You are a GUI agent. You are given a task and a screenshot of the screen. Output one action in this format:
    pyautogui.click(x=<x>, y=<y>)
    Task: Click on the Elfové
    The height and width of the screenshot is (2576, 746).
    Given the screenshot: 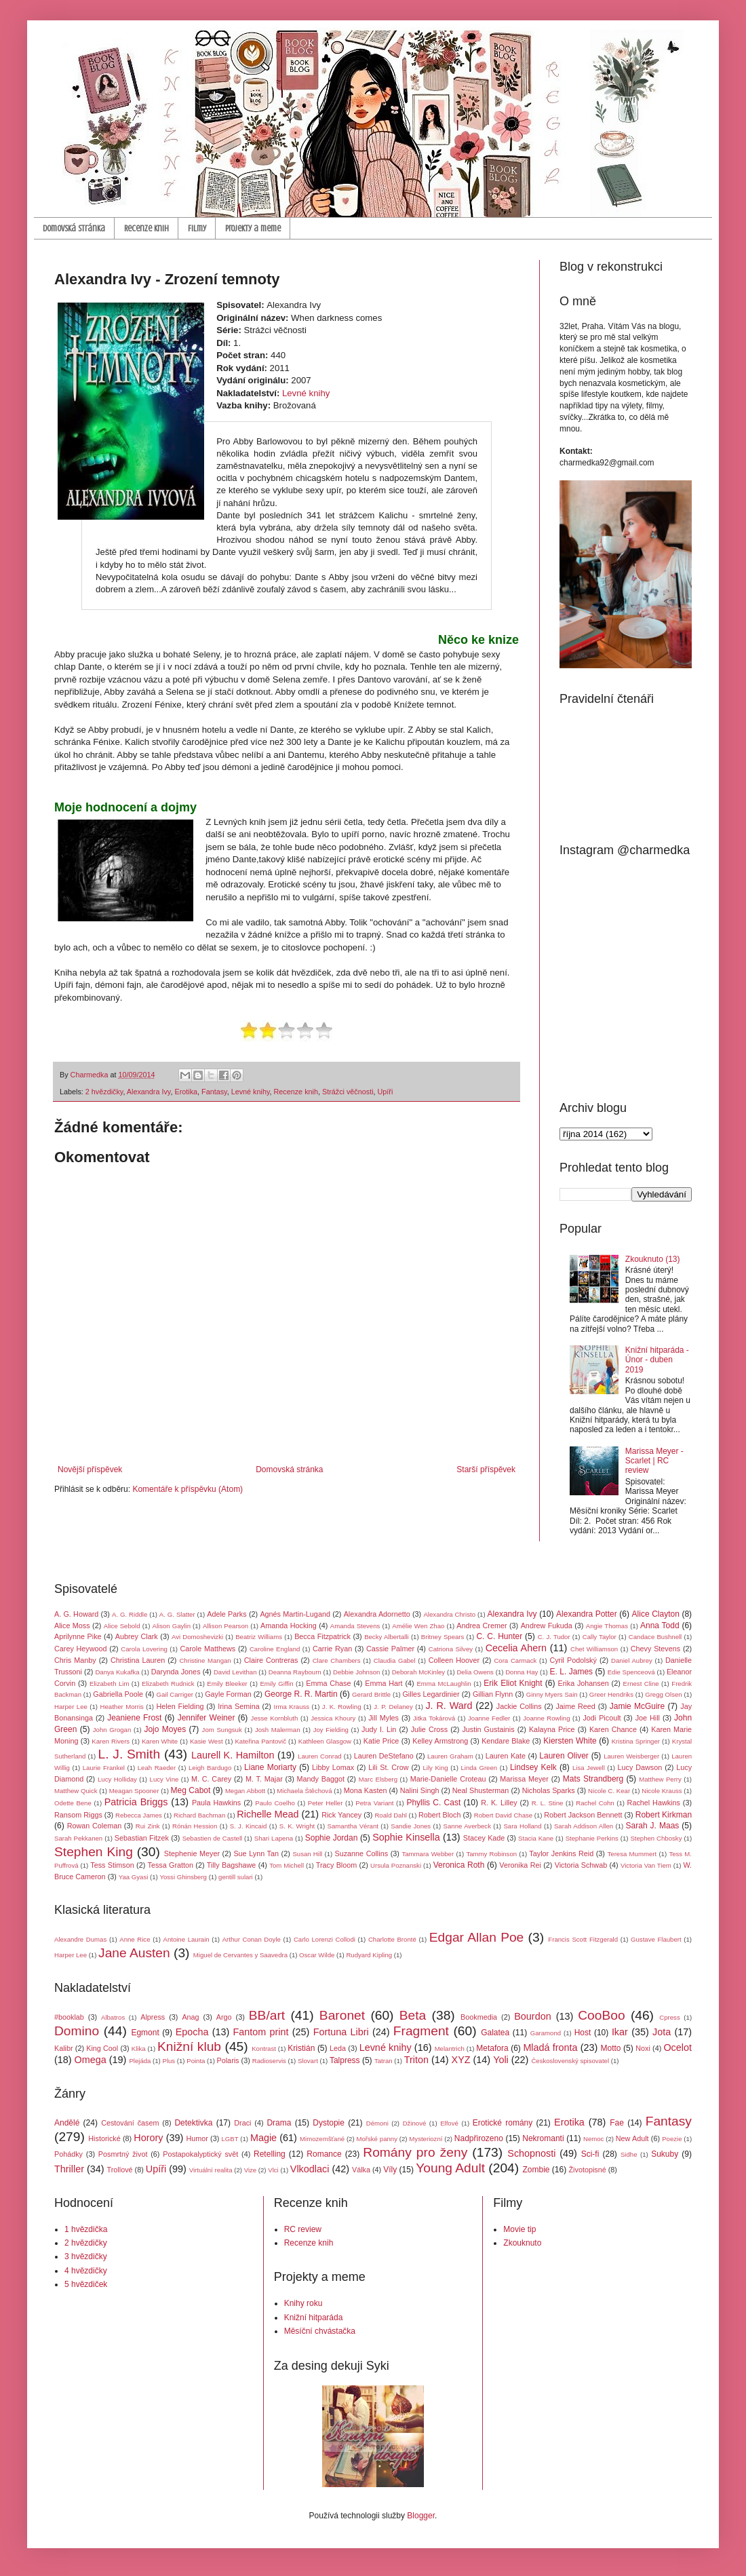 What is the action you would take?
    pyautogui.click(x=449, y=2123)
    